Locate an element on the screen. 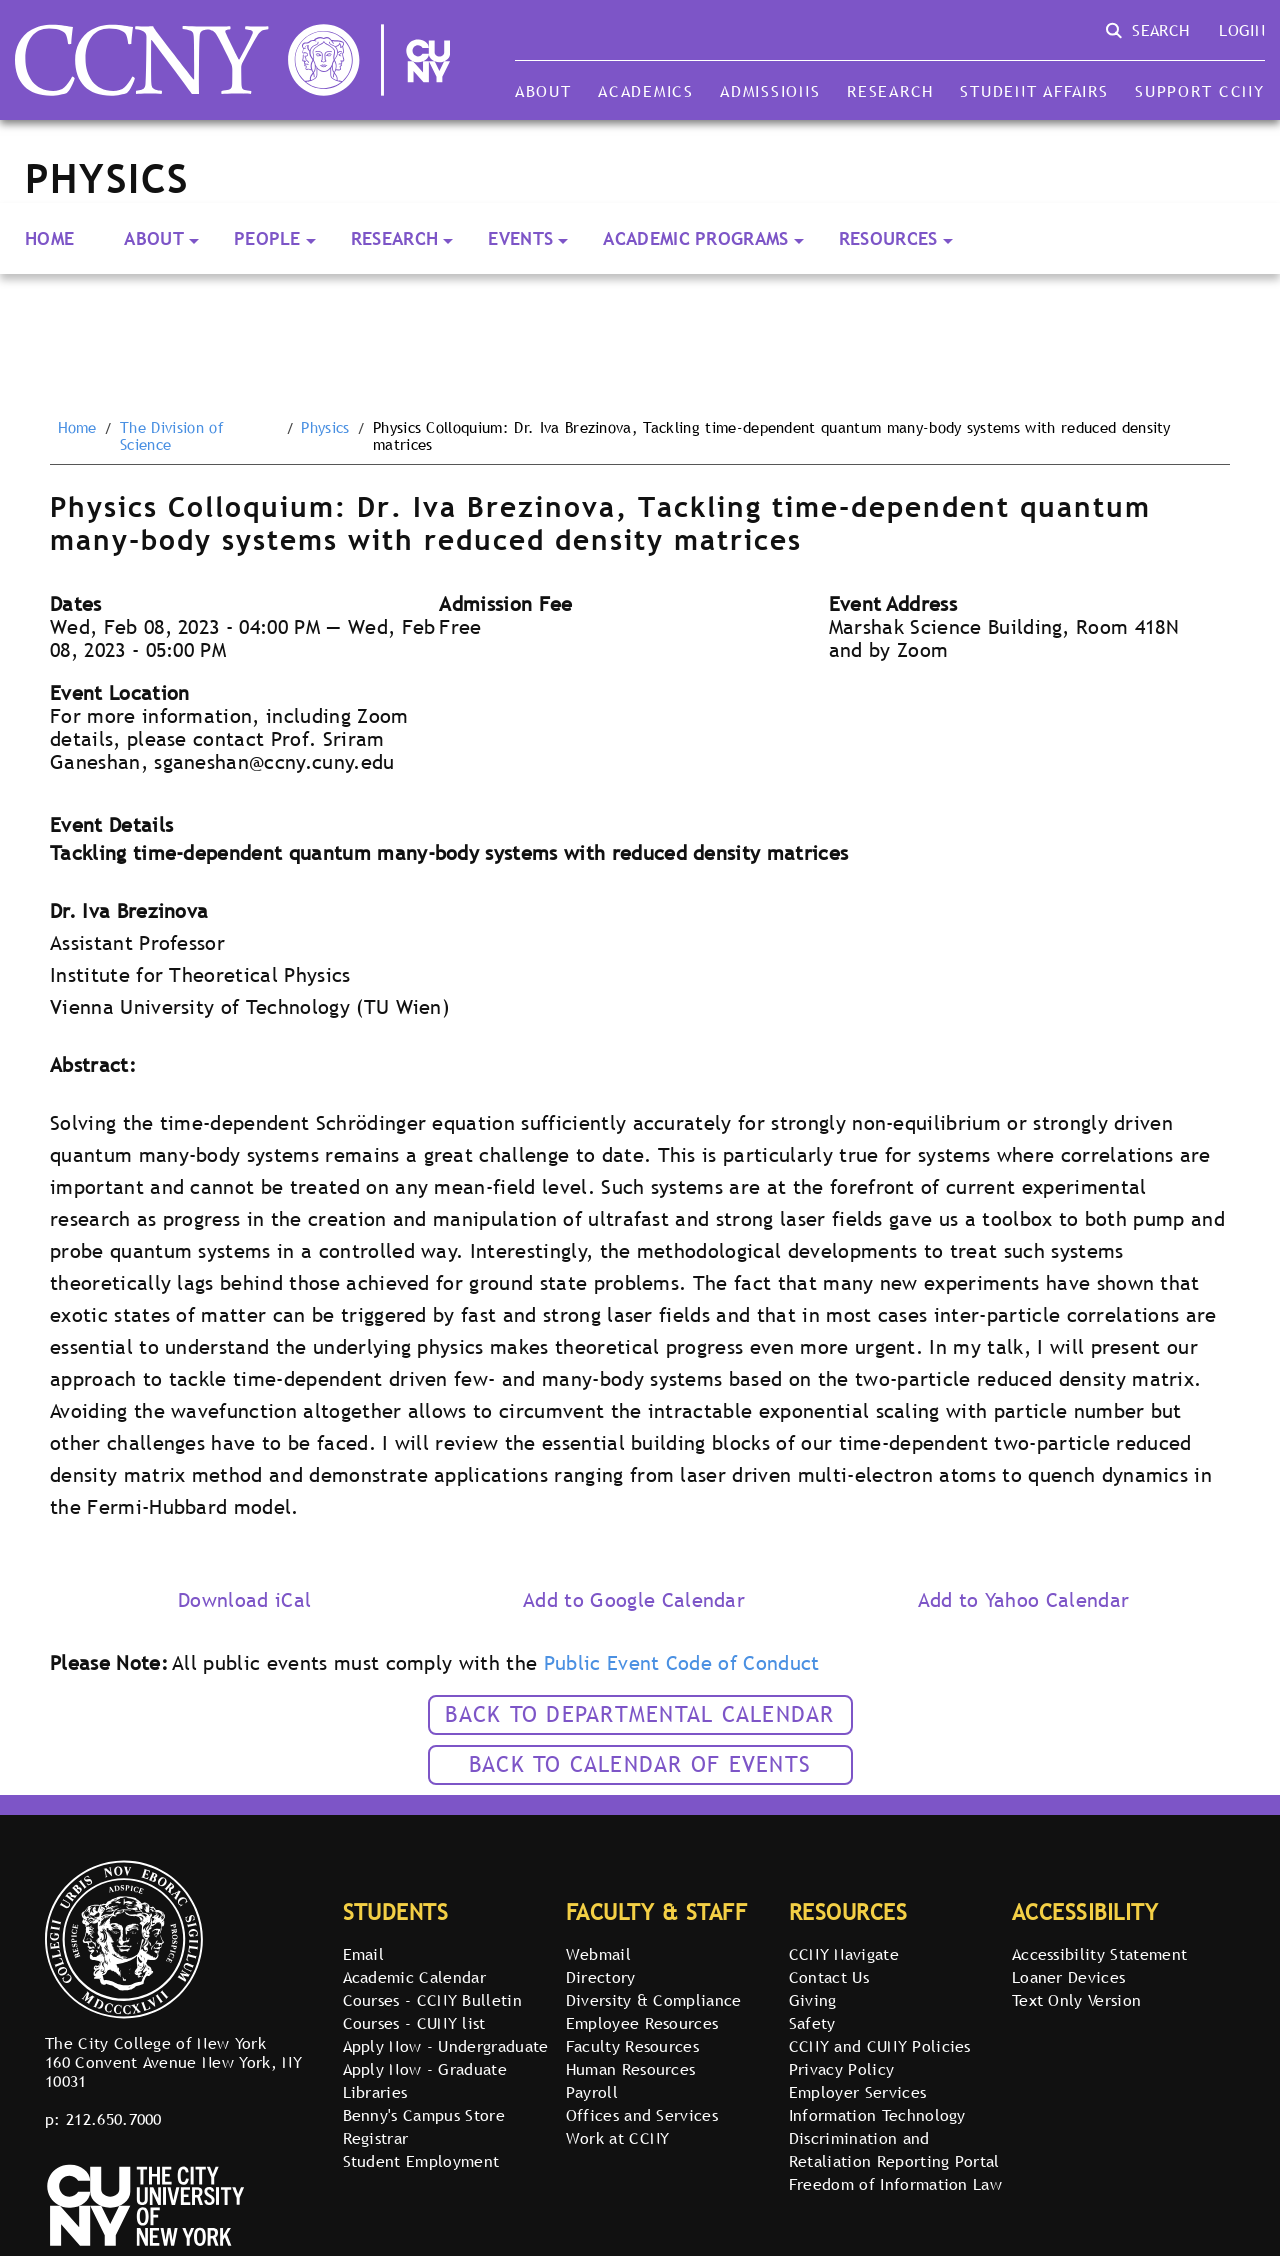 The height and width of the screenshot is (2256, 1280). Benny's Campus Store is located at coordinates (424, 2115).